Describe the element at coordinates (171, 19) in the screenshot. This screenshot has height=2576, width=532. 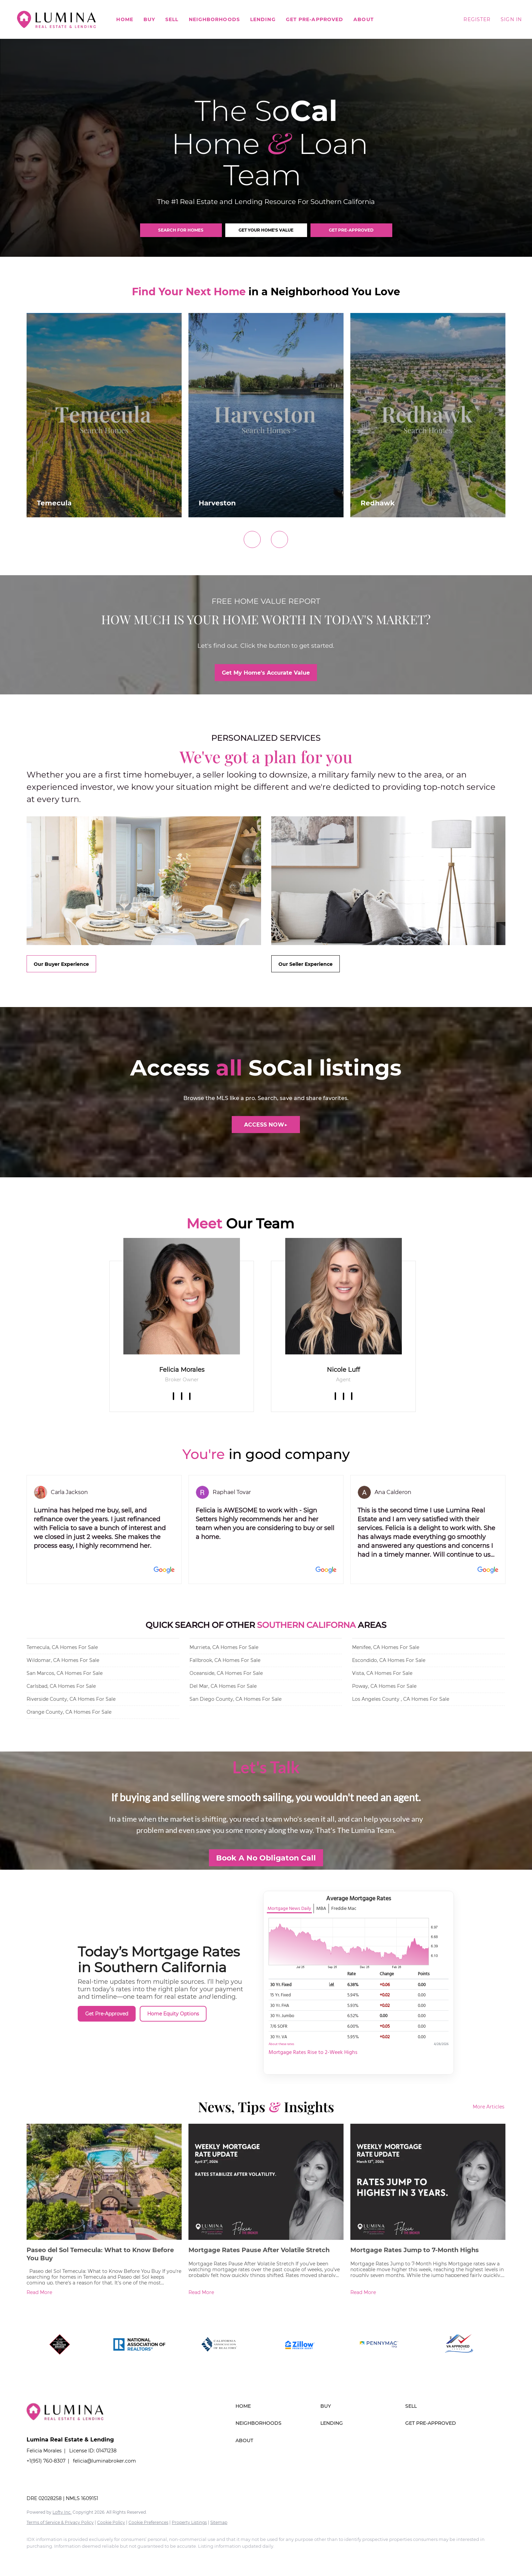
I see `Sell [button]` at that location.